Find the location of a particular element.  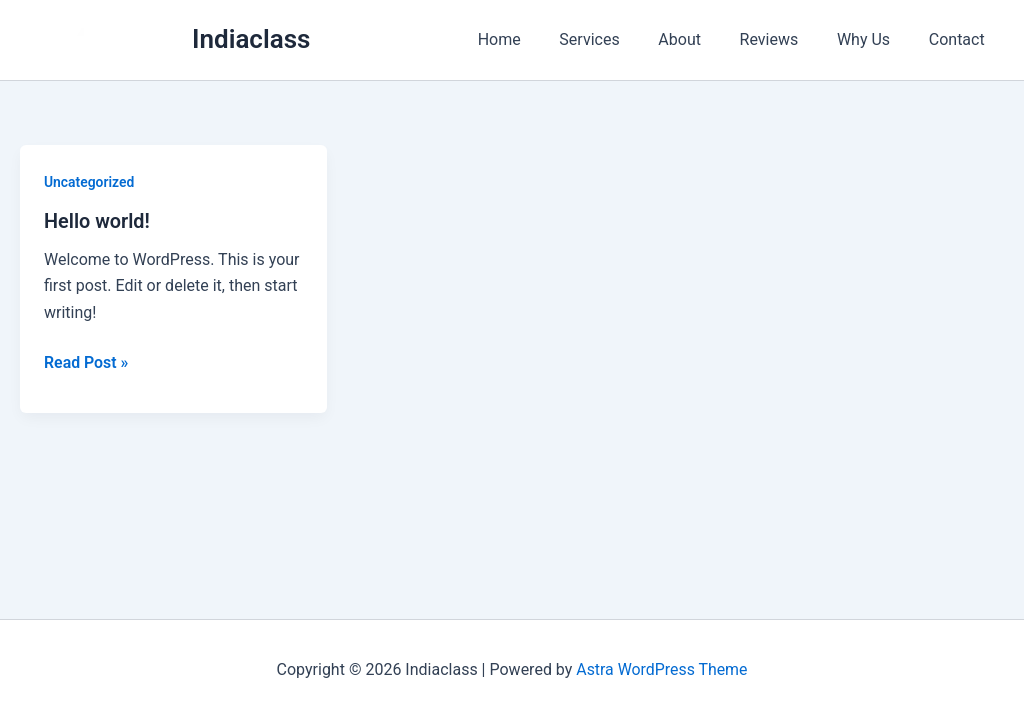

About is located at coordinates (703, 39).